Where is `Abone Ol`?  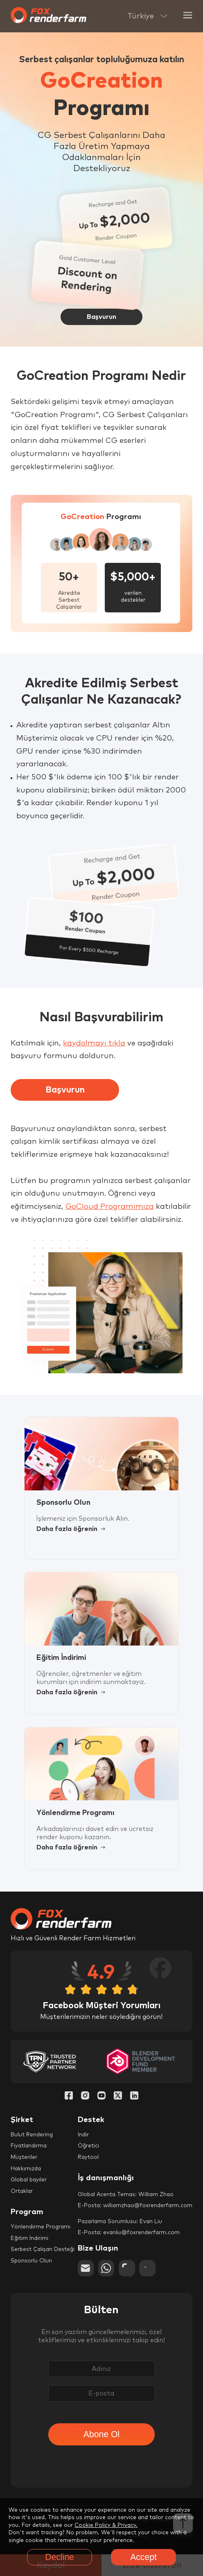 Abone Ol is located at coordinates (101, 2434).